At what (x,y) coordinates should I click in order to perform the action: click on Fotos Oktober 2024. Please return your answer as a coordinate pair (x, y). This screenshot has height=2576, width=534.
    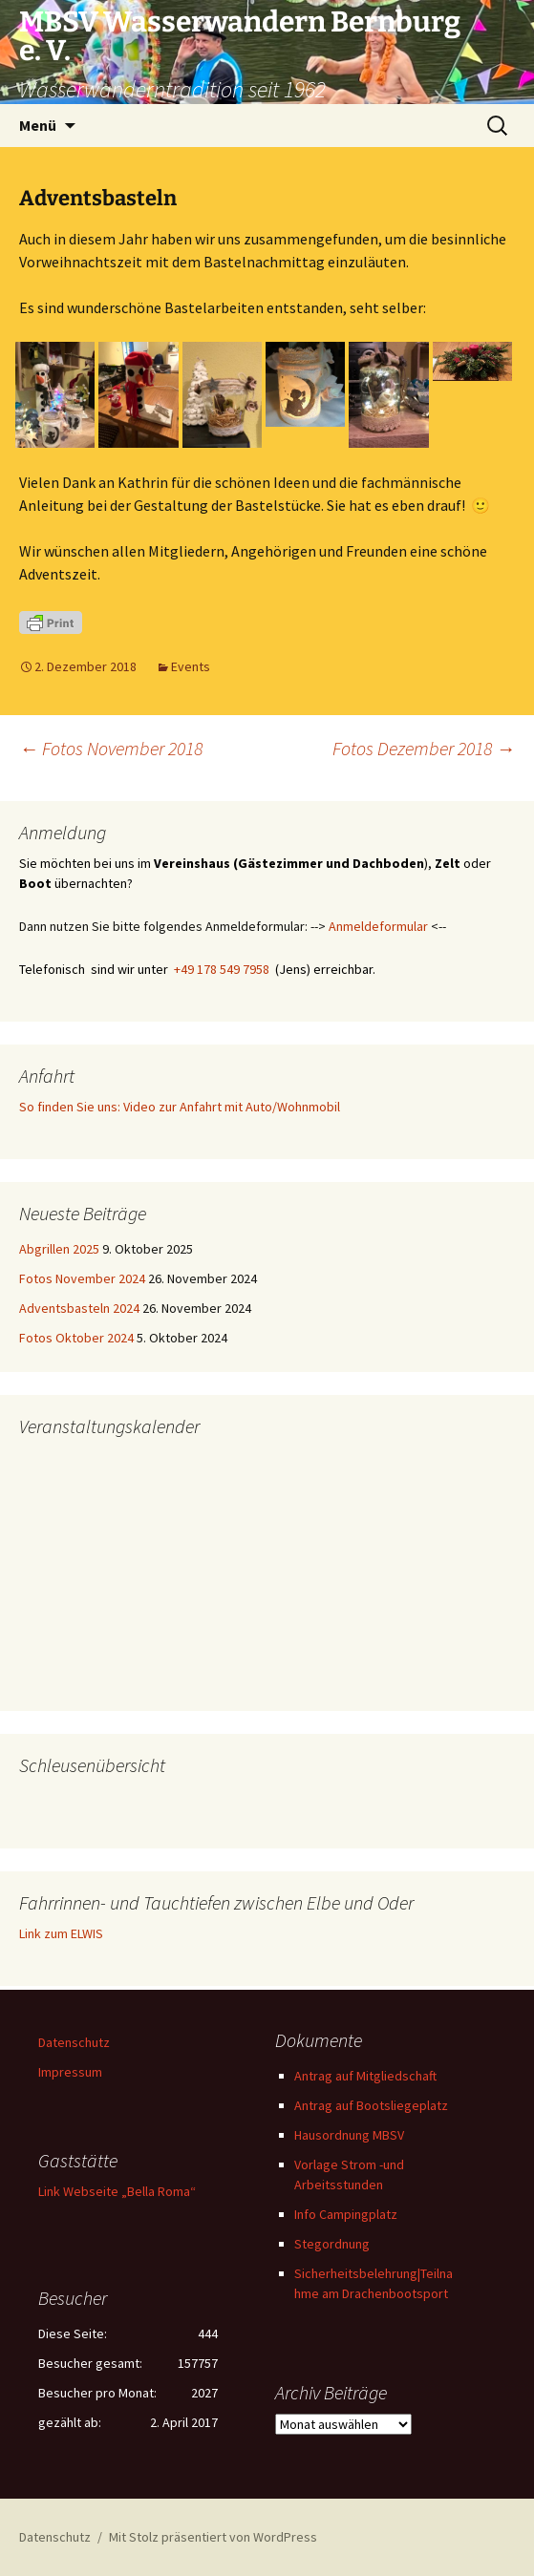
    Looking at the image, I should click on (76, 1337).